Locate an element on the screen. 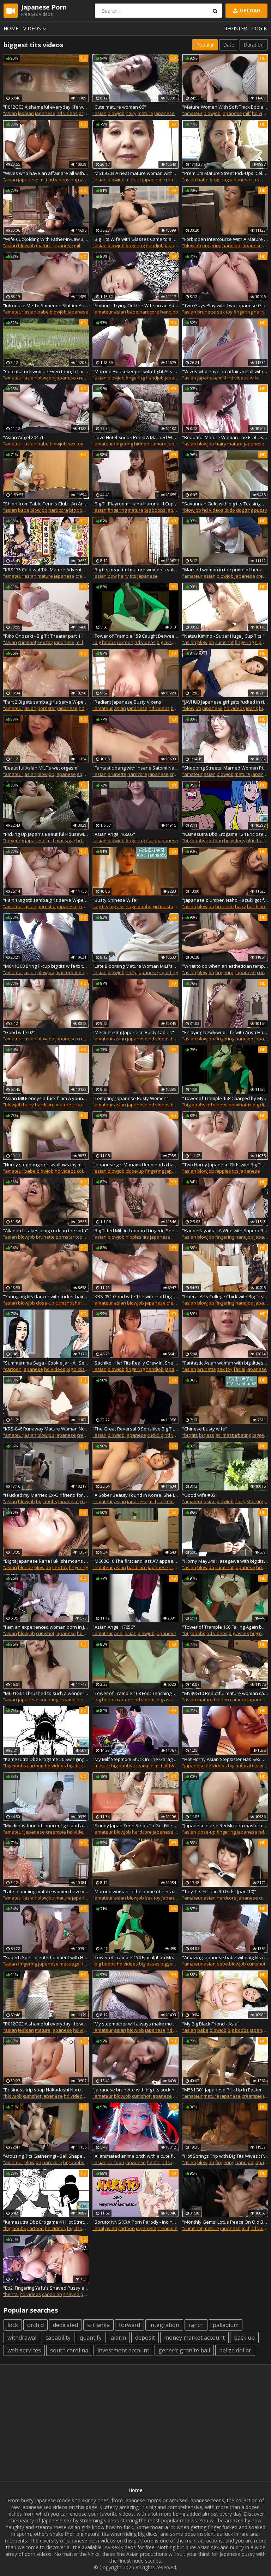  close-up is located at coordinates (135, 1171).